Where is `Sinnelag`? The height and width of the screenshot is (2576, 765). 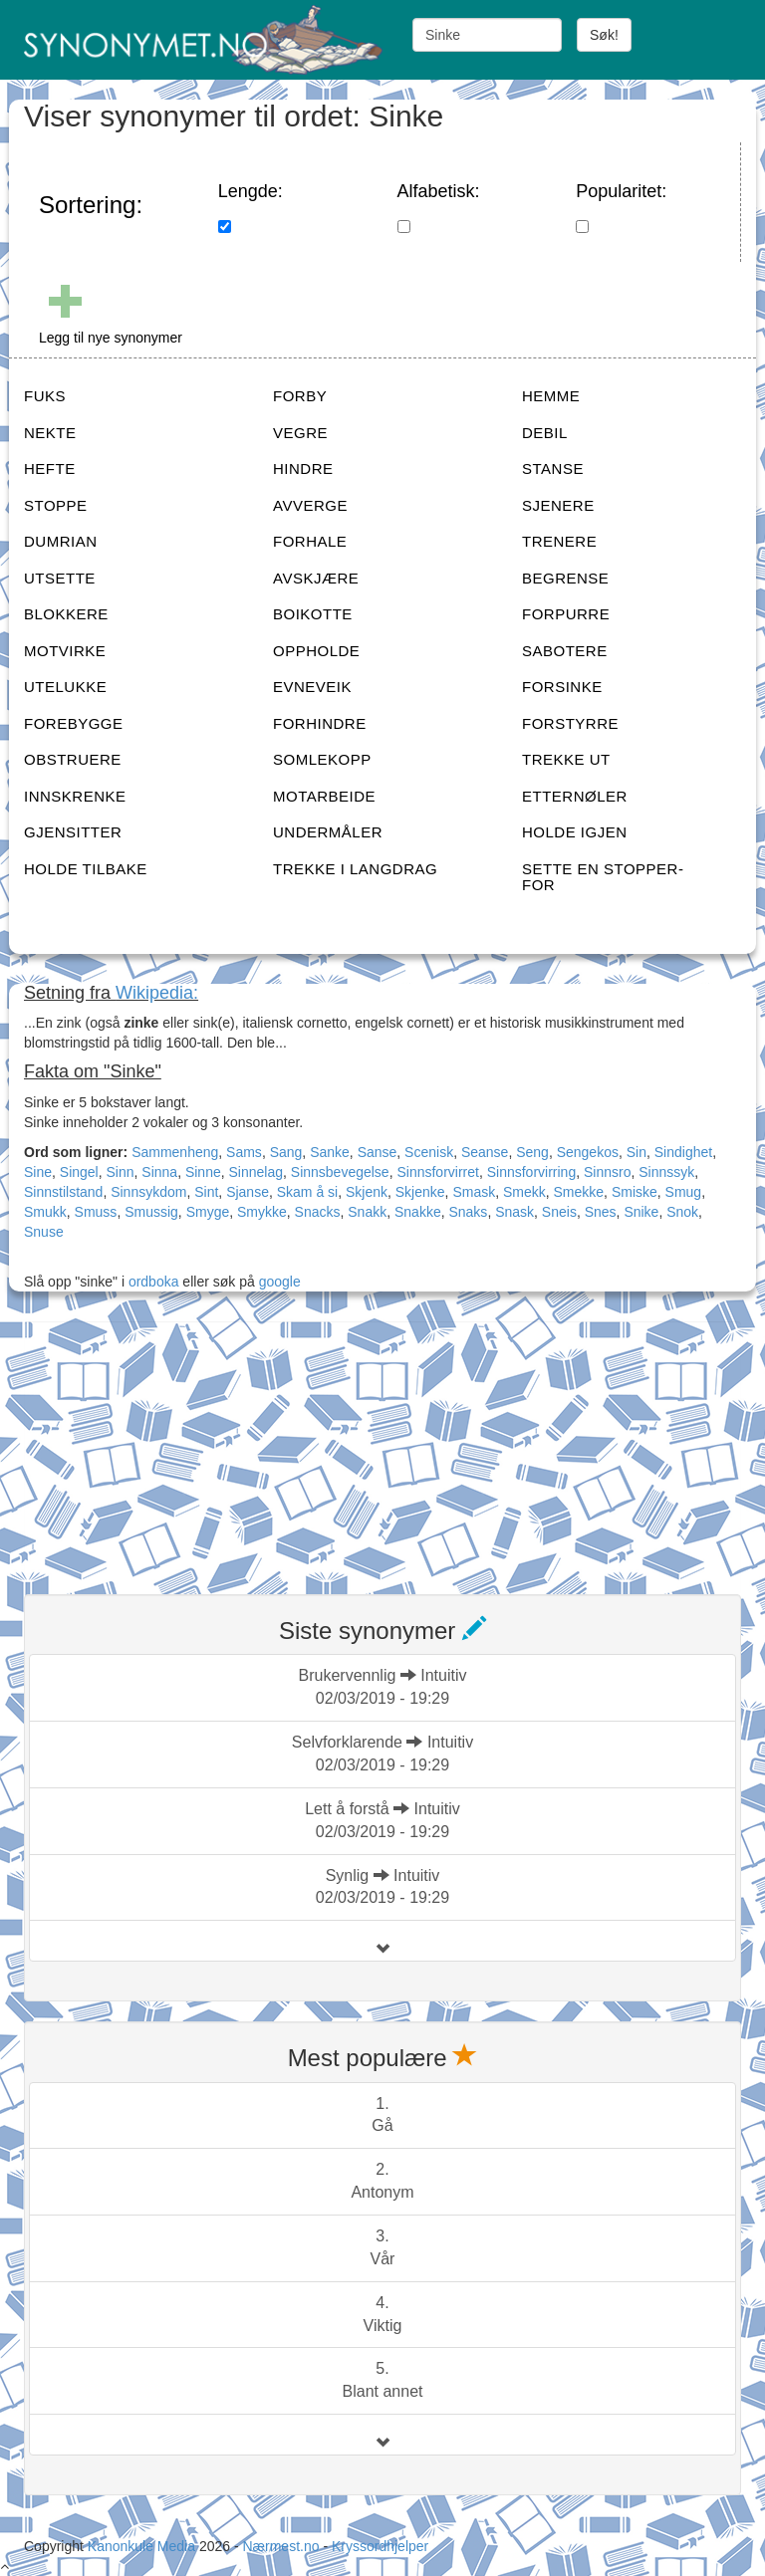 Sinnelag is located at coordinates (256, 1172).